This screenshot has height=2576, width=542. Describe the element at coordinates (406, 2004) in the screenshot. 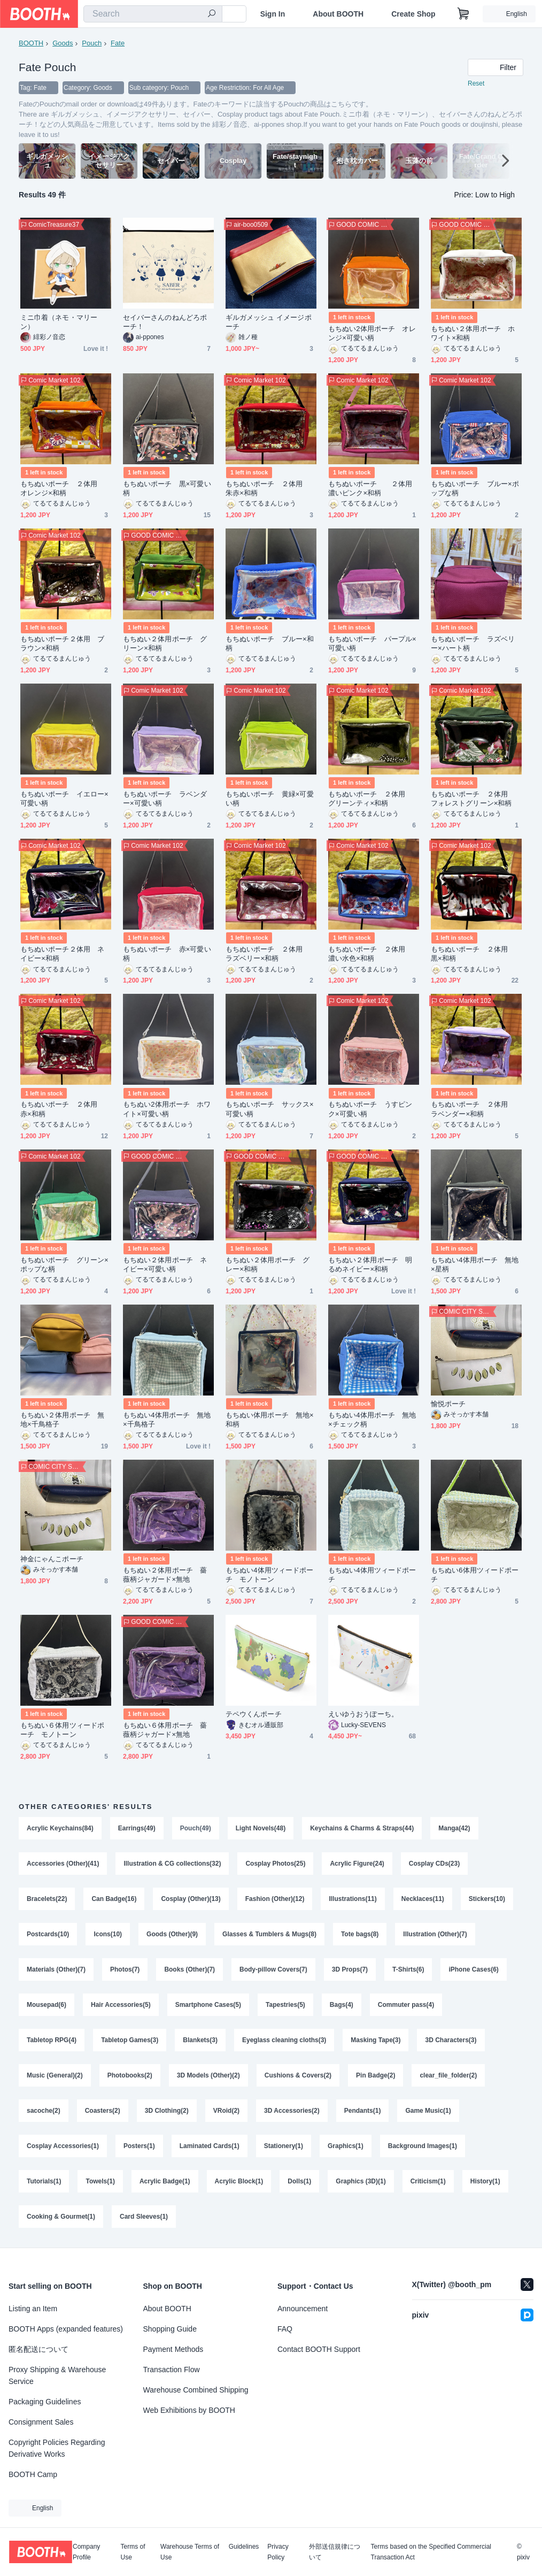

I see `Commuter pass(4)` at that location.